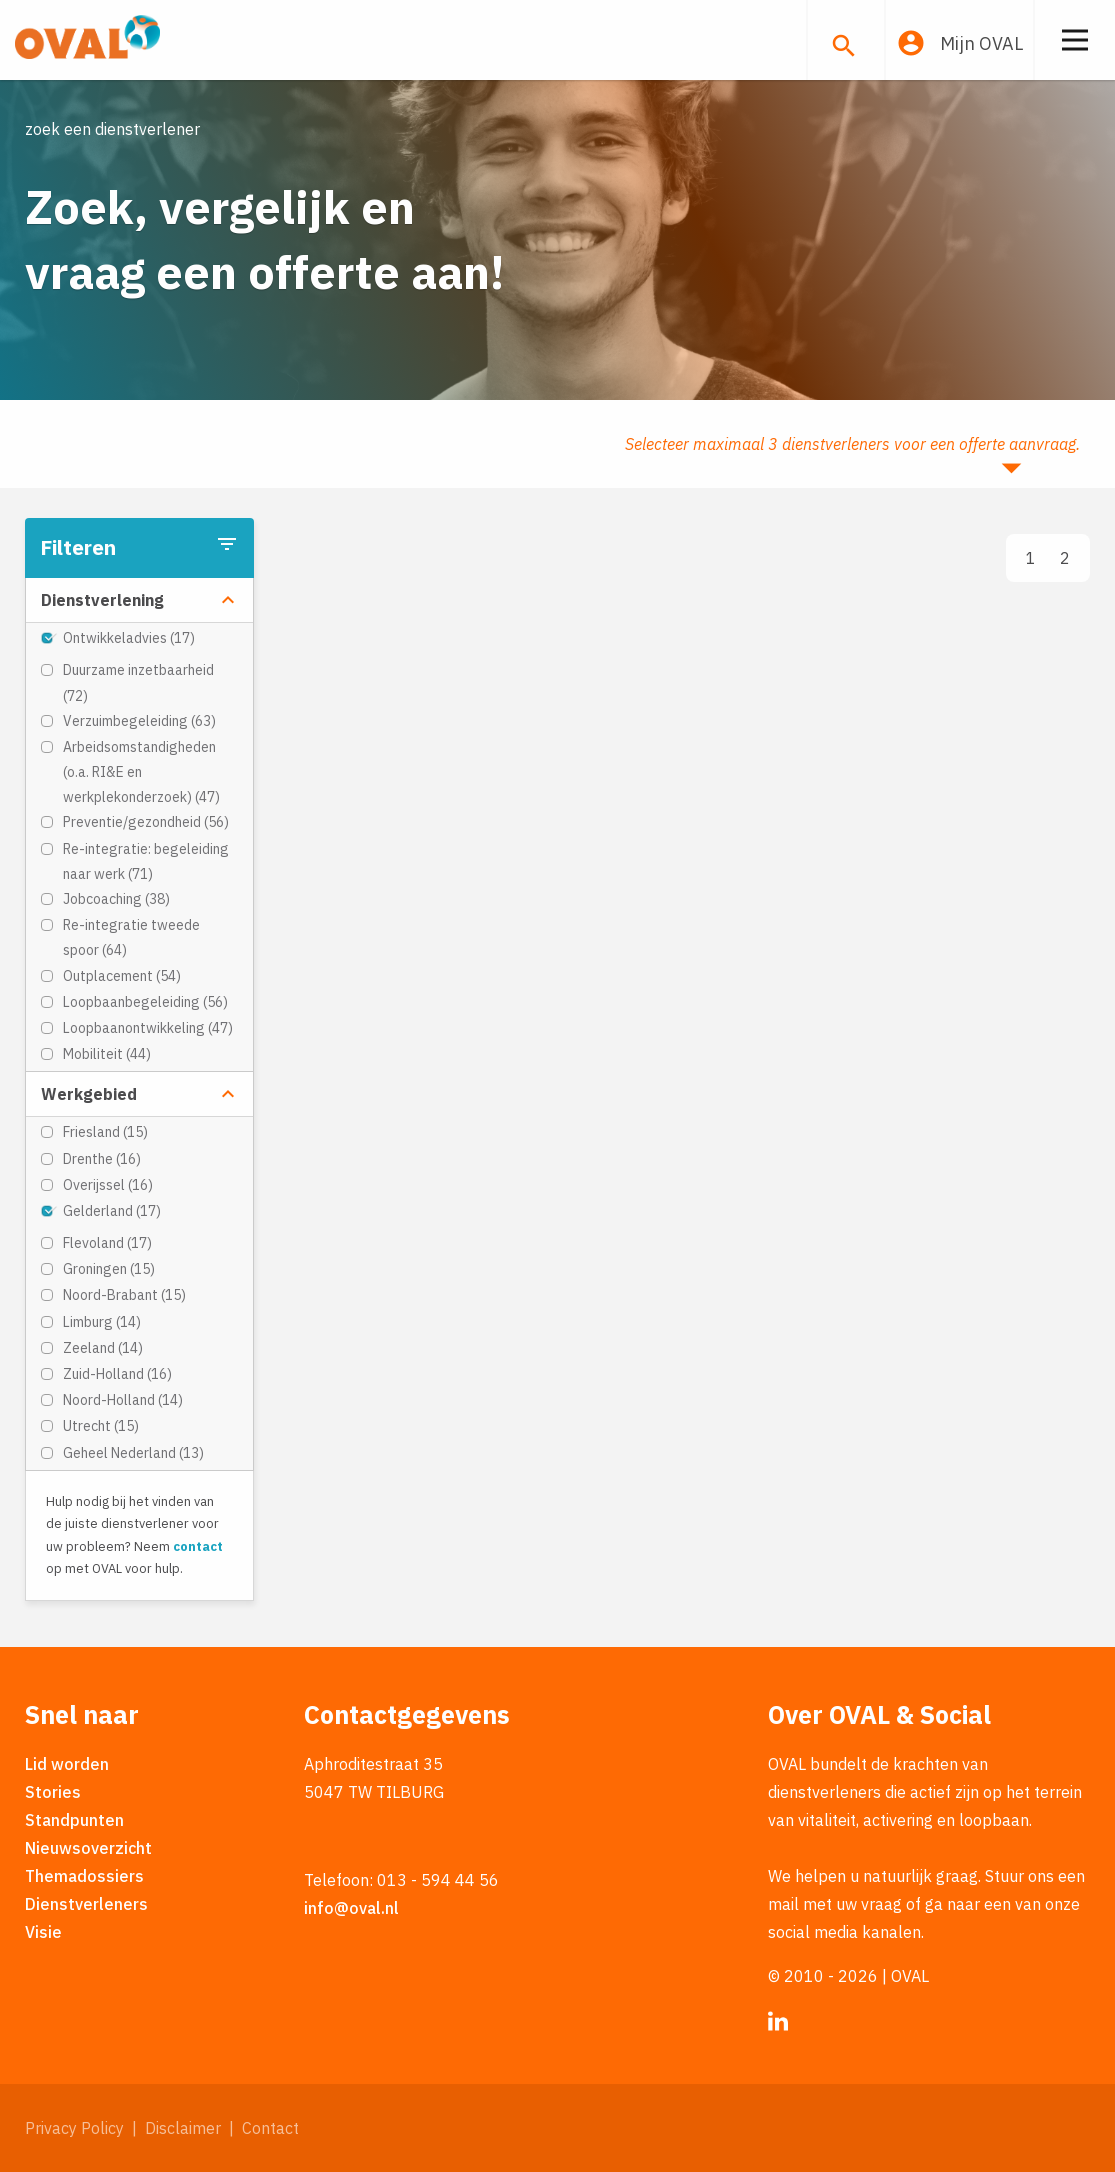  What do you see at coordinates (123, 1400) in the screenshot?
I see `Noord-Holland (14)` at bounding box center [123, 1400].